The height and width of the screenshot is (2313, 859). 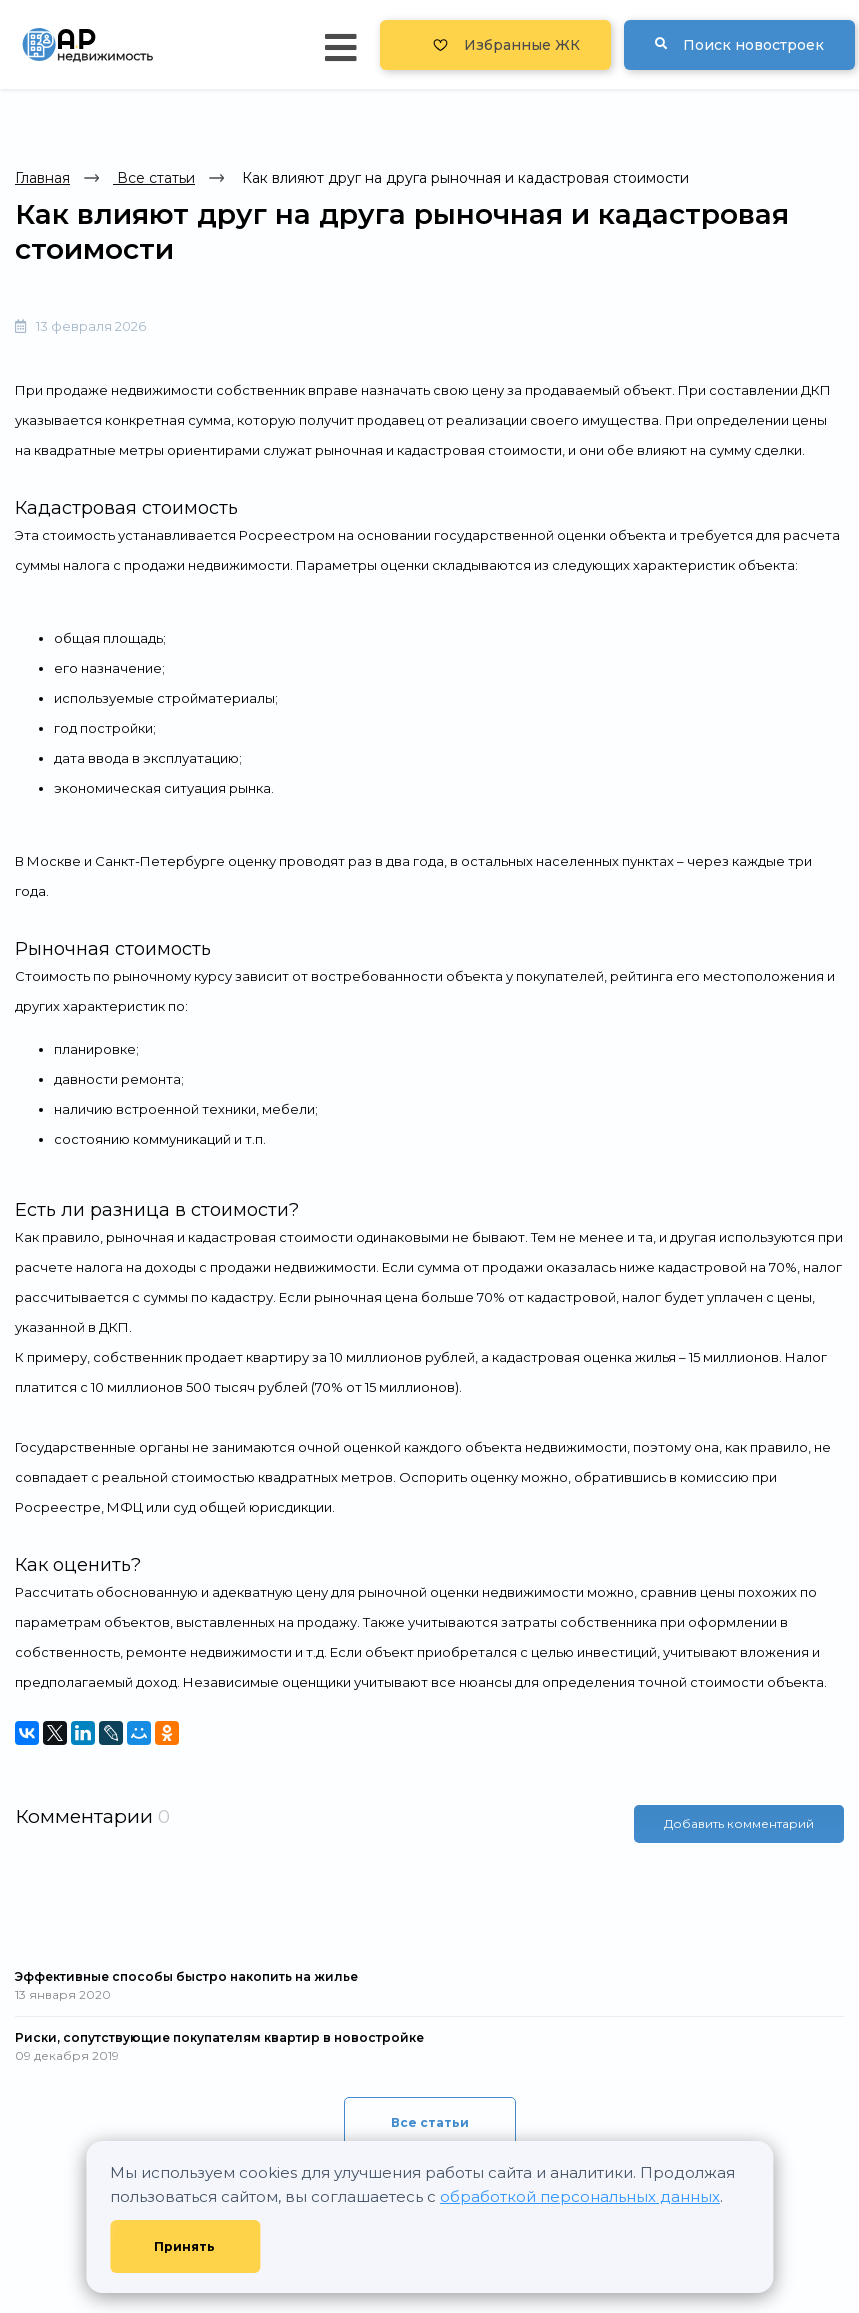 I want to click on обработкой персональных данных, so click(x=580, y=2196).